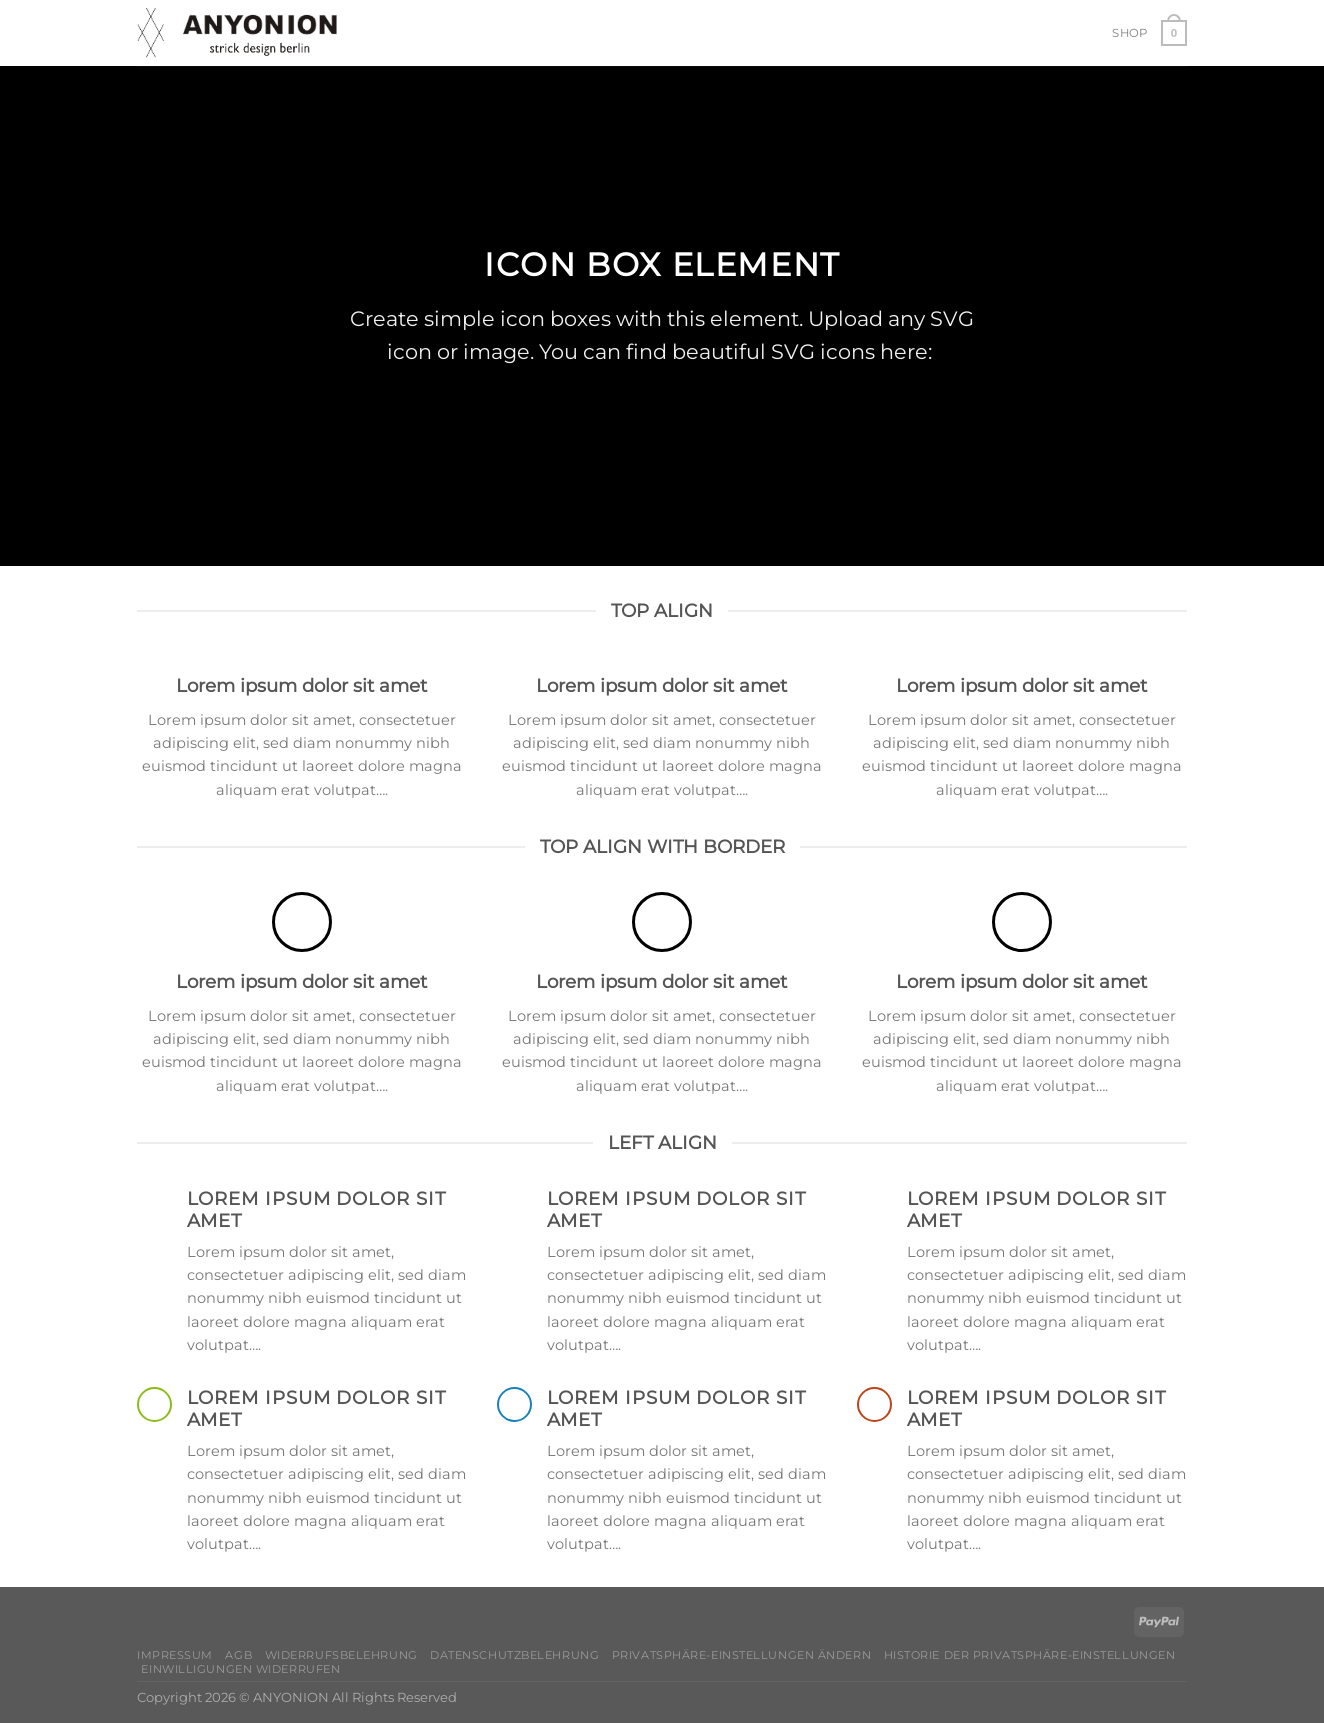 This screenshot has height=1723, width=1324. What do you see at coordinates (514, 1655) in the screenshot?
I see `Datenschutzbelehrung` at bounding box center [514, 1655].